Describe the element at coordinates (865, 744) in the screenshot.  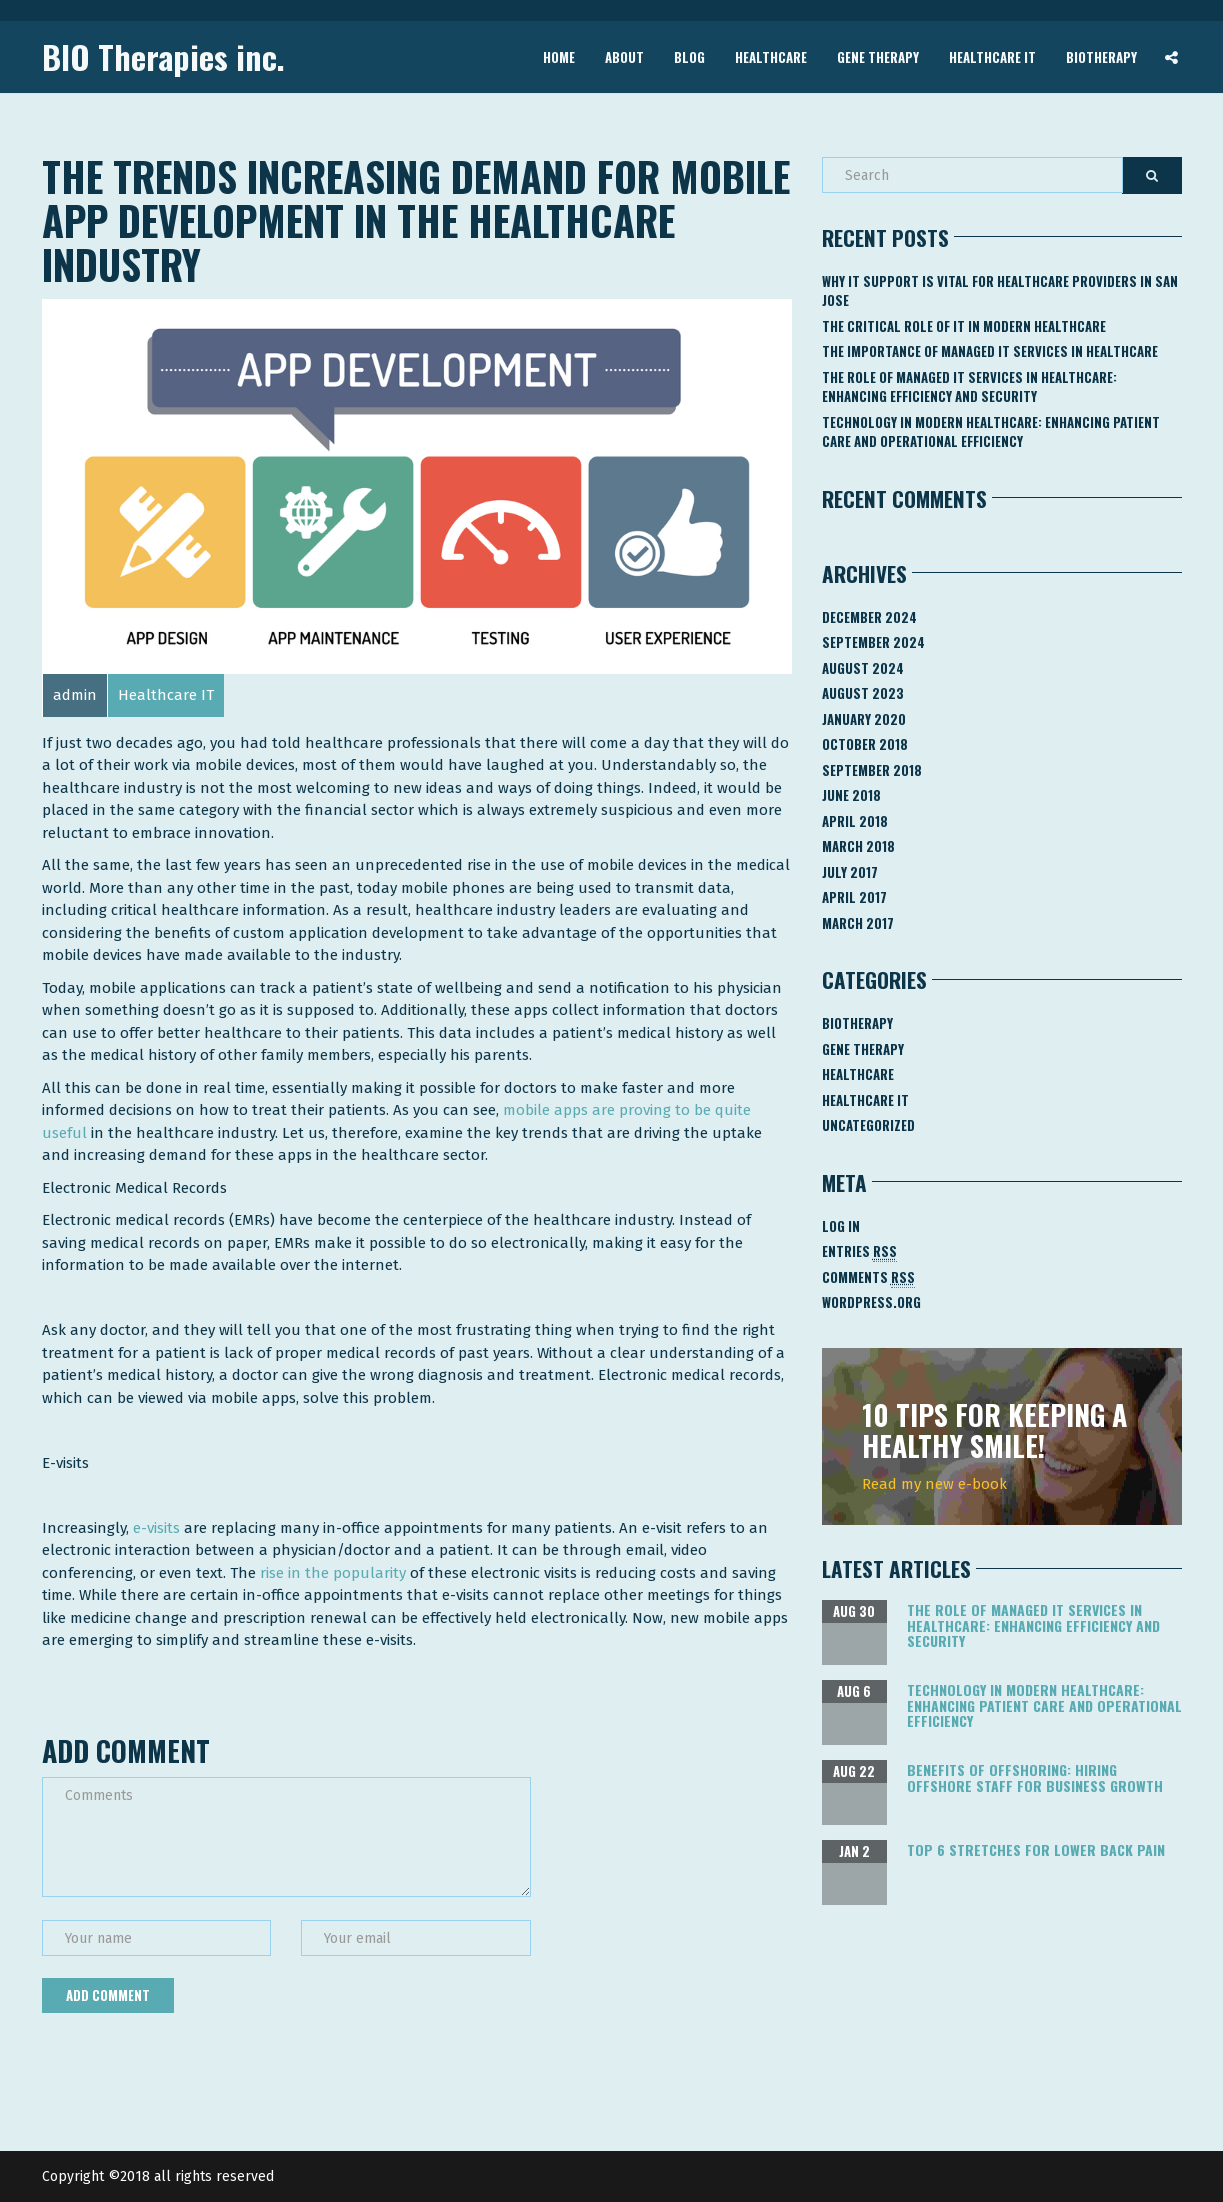
I see `October 2018` at that location.